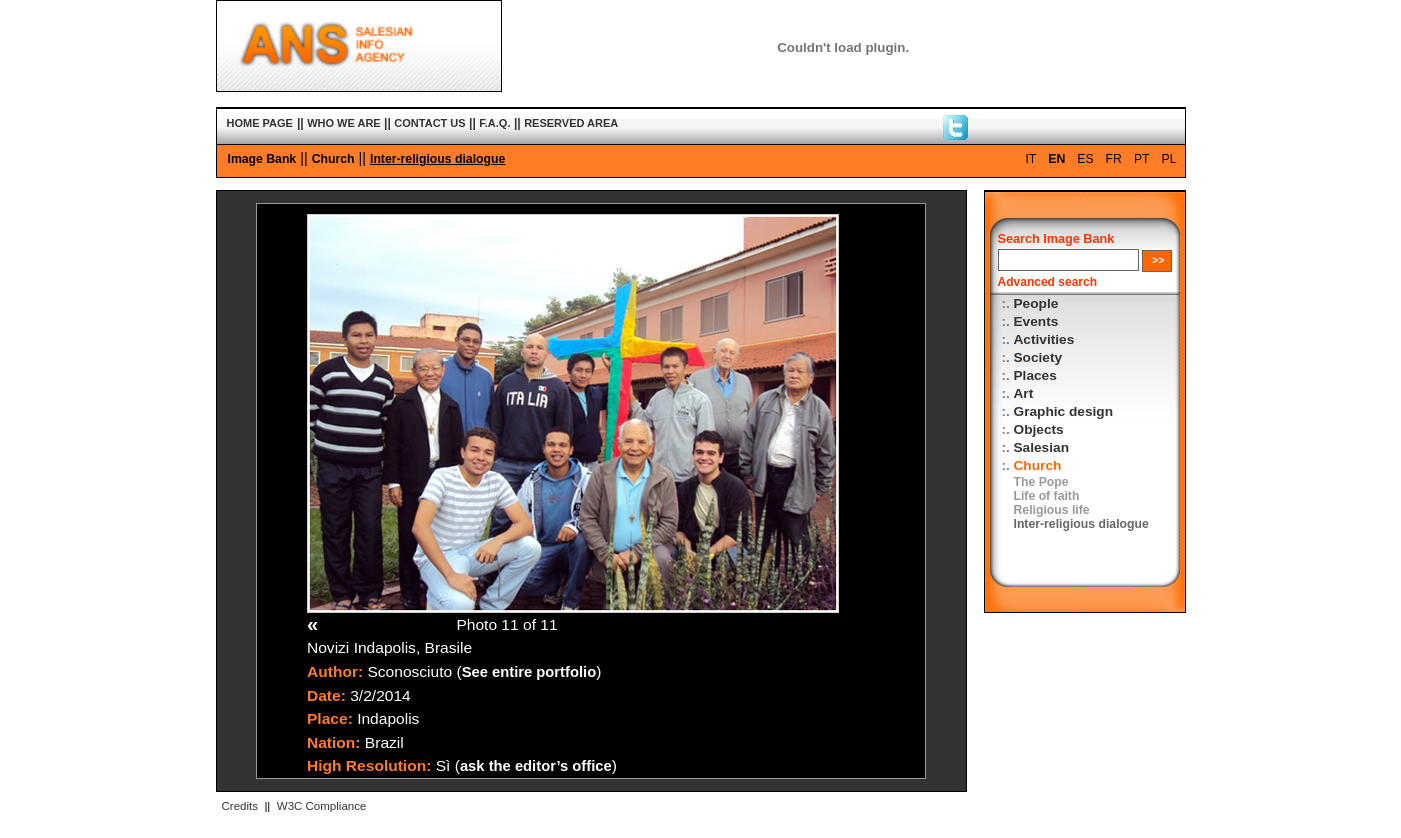  I want to click on The Pope, so click(1041, 482).